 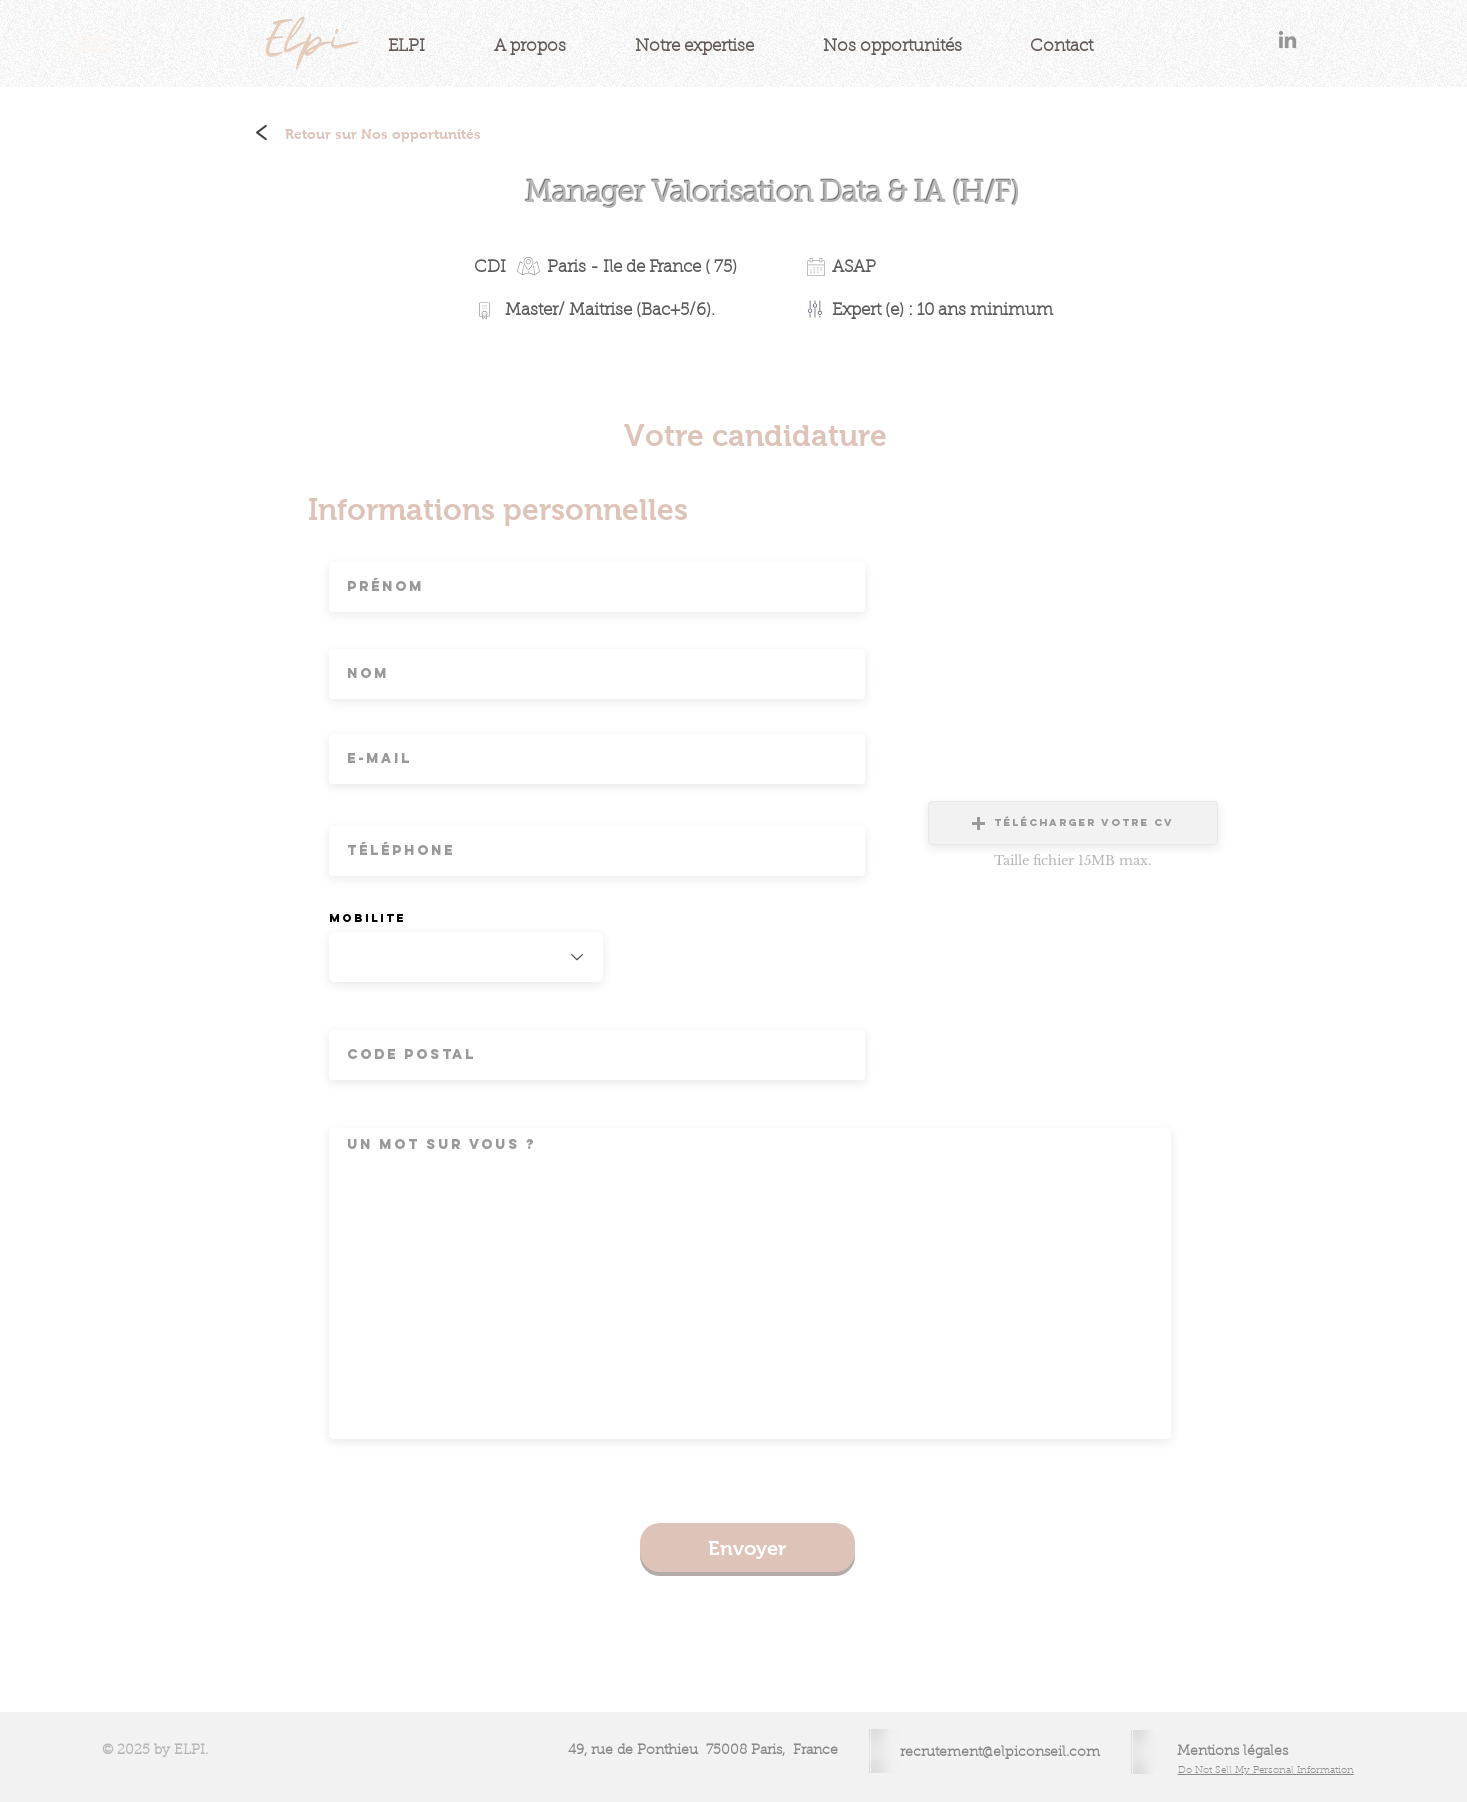 What do you see at coordinates (1073, 823) in the screenshot?
I see `[button]` at bounding box center [1073, 823].